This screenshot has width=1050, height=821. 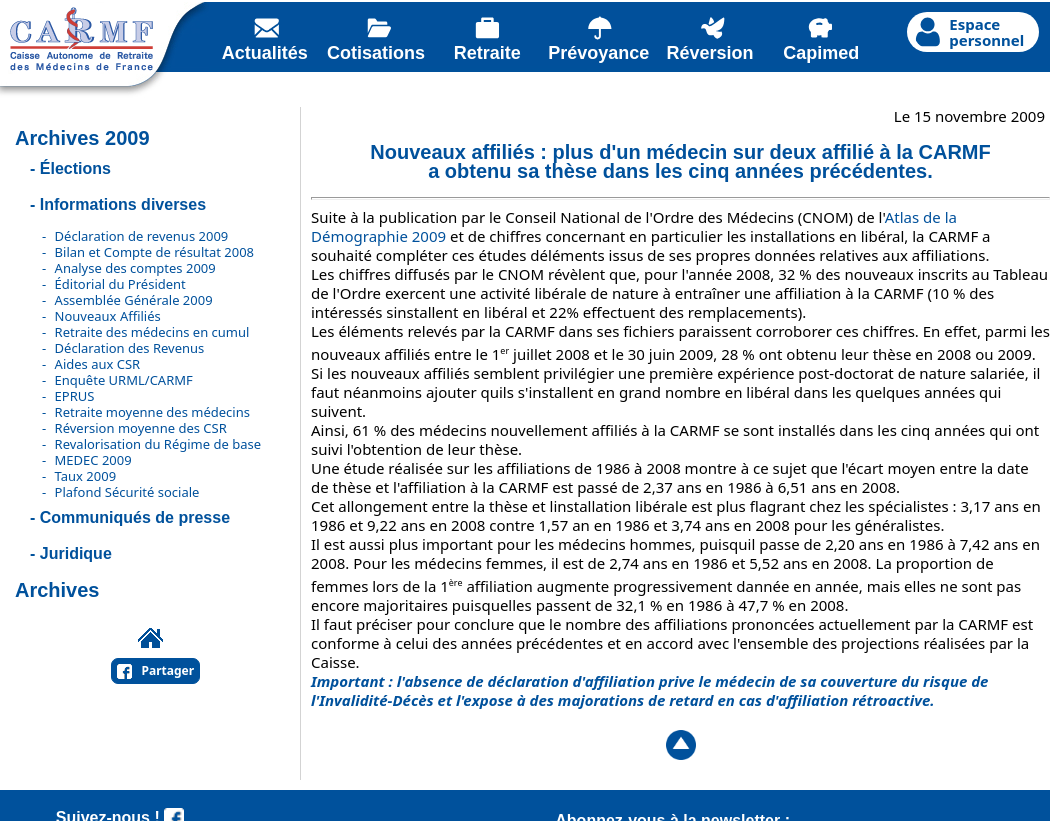 What do you see at coordinates (108, 316) in the screenshot?
I see `Nouveaux Affiliés` at bounding box center [108, 316].